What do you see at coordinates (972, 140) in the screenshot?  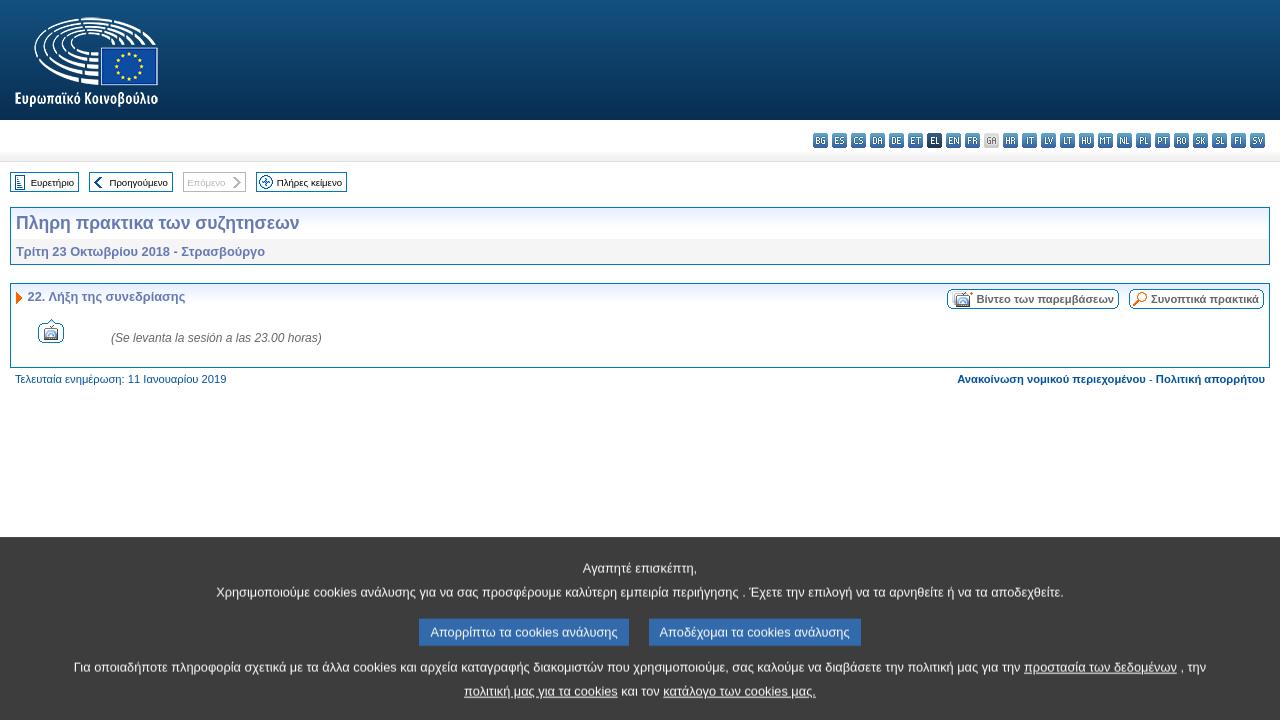 I see `fr - français` at bounding box center [972, 140].